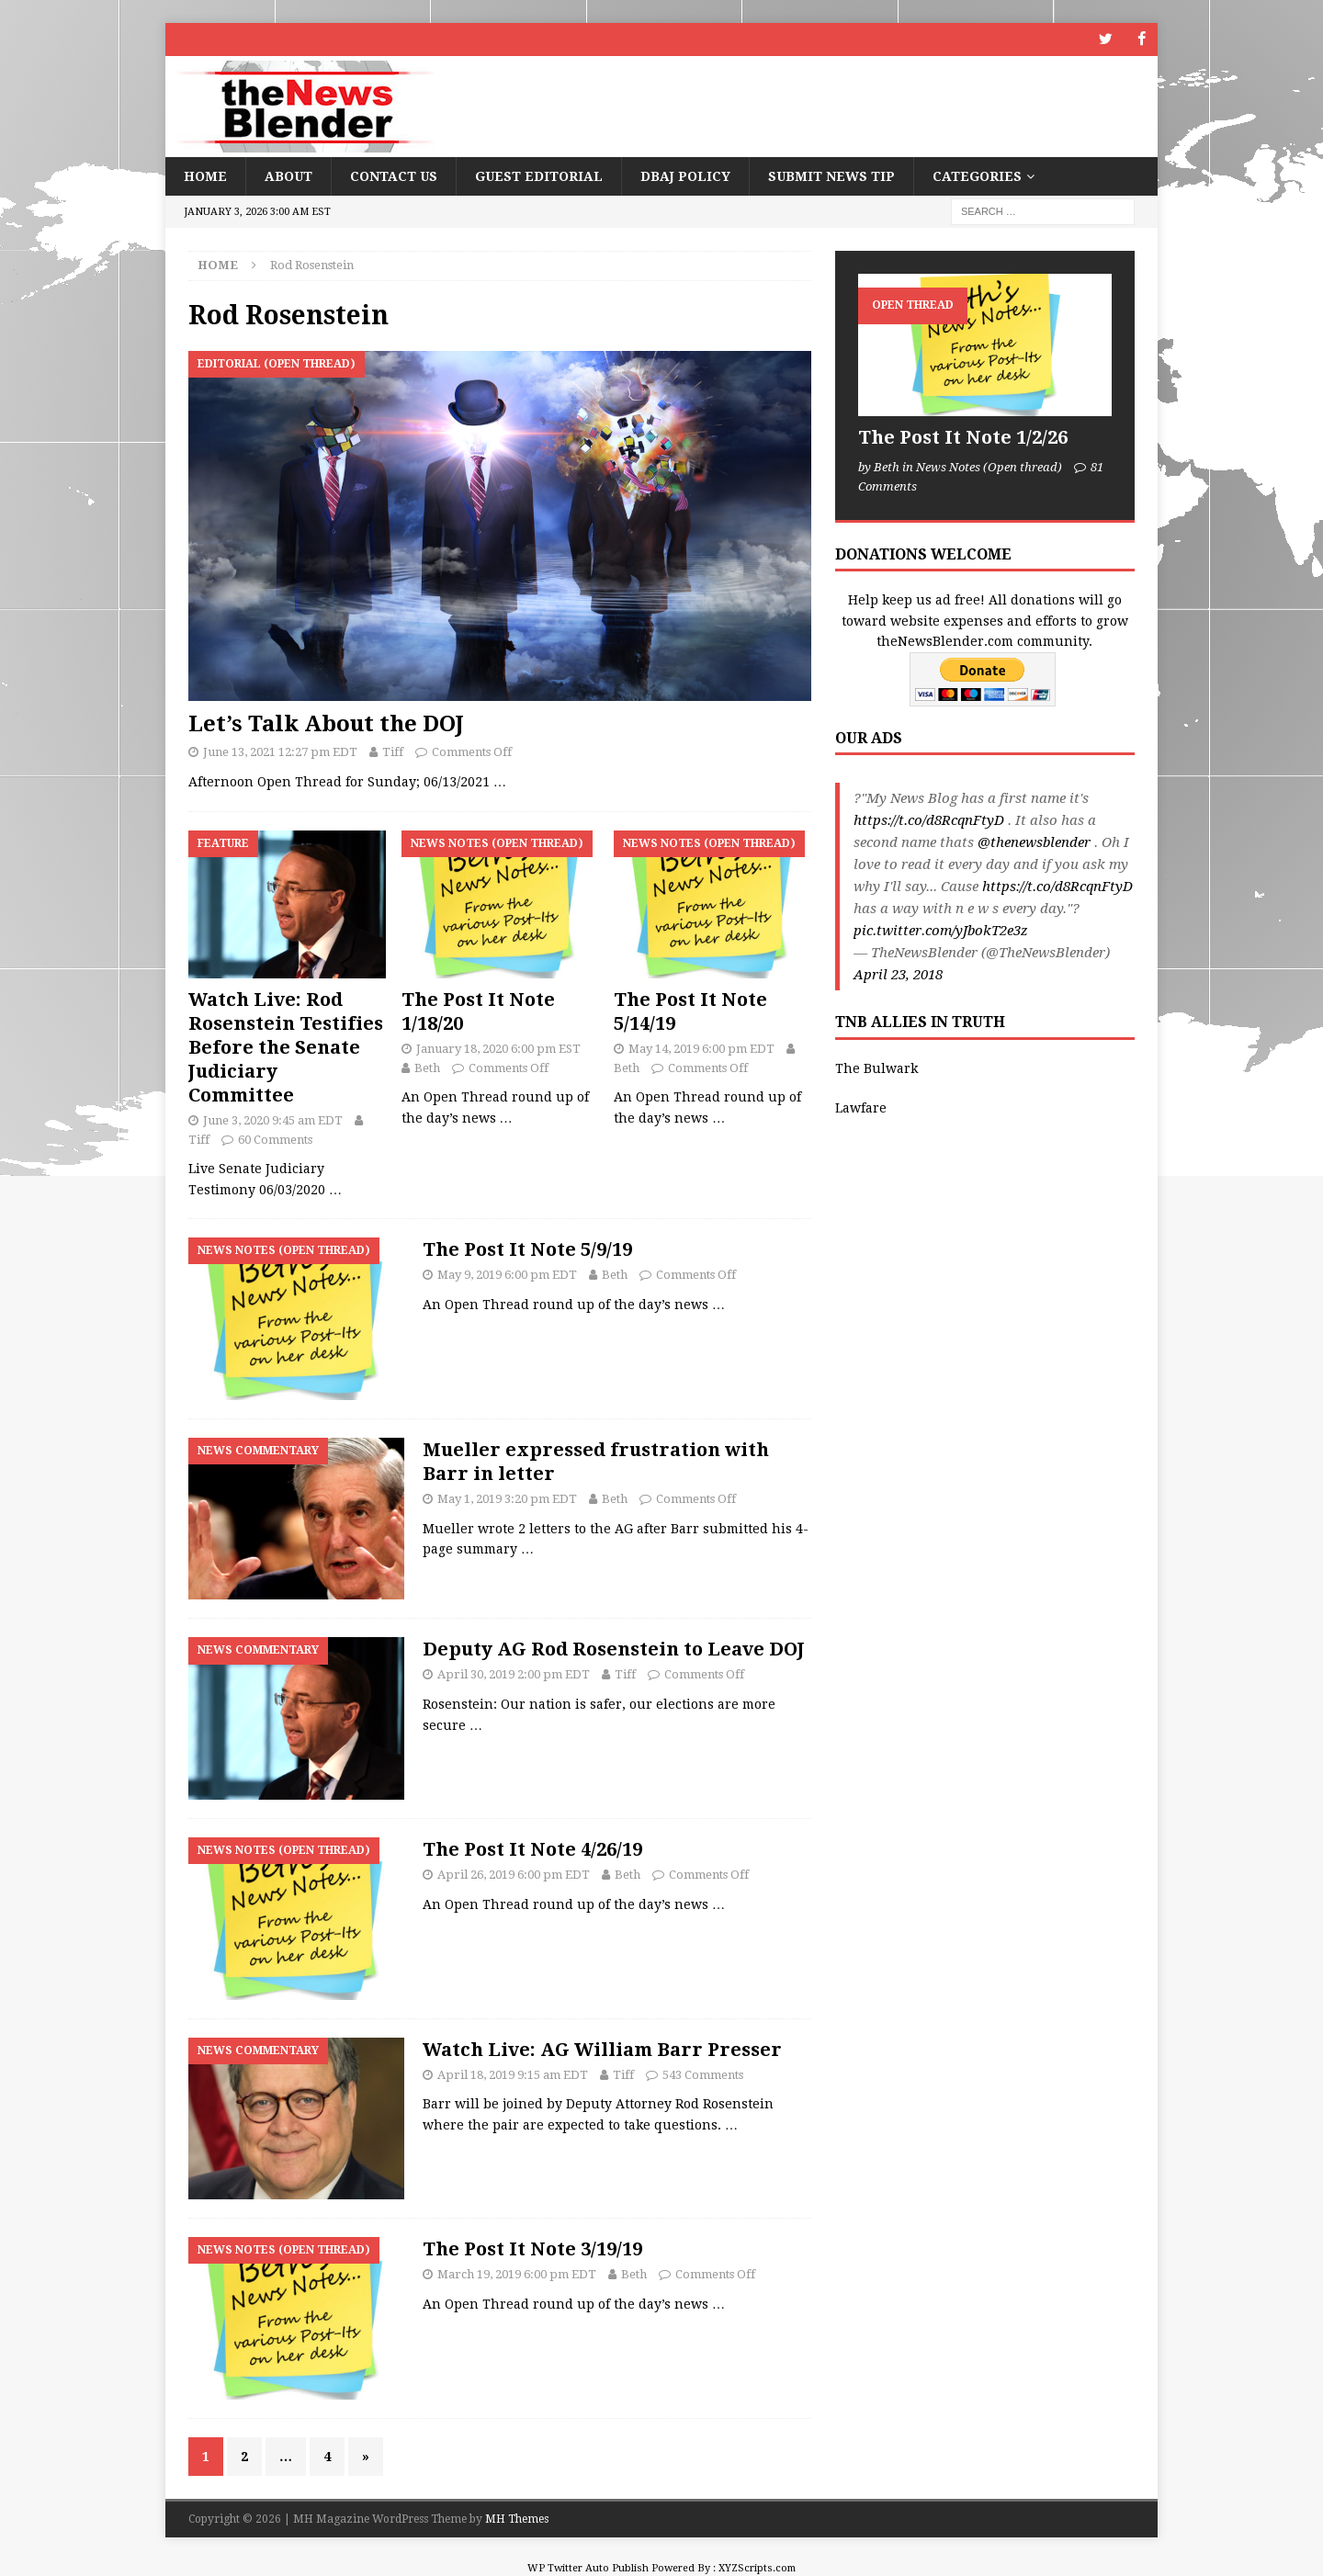  I want to click on Submit News Tip, so click(831, 175).